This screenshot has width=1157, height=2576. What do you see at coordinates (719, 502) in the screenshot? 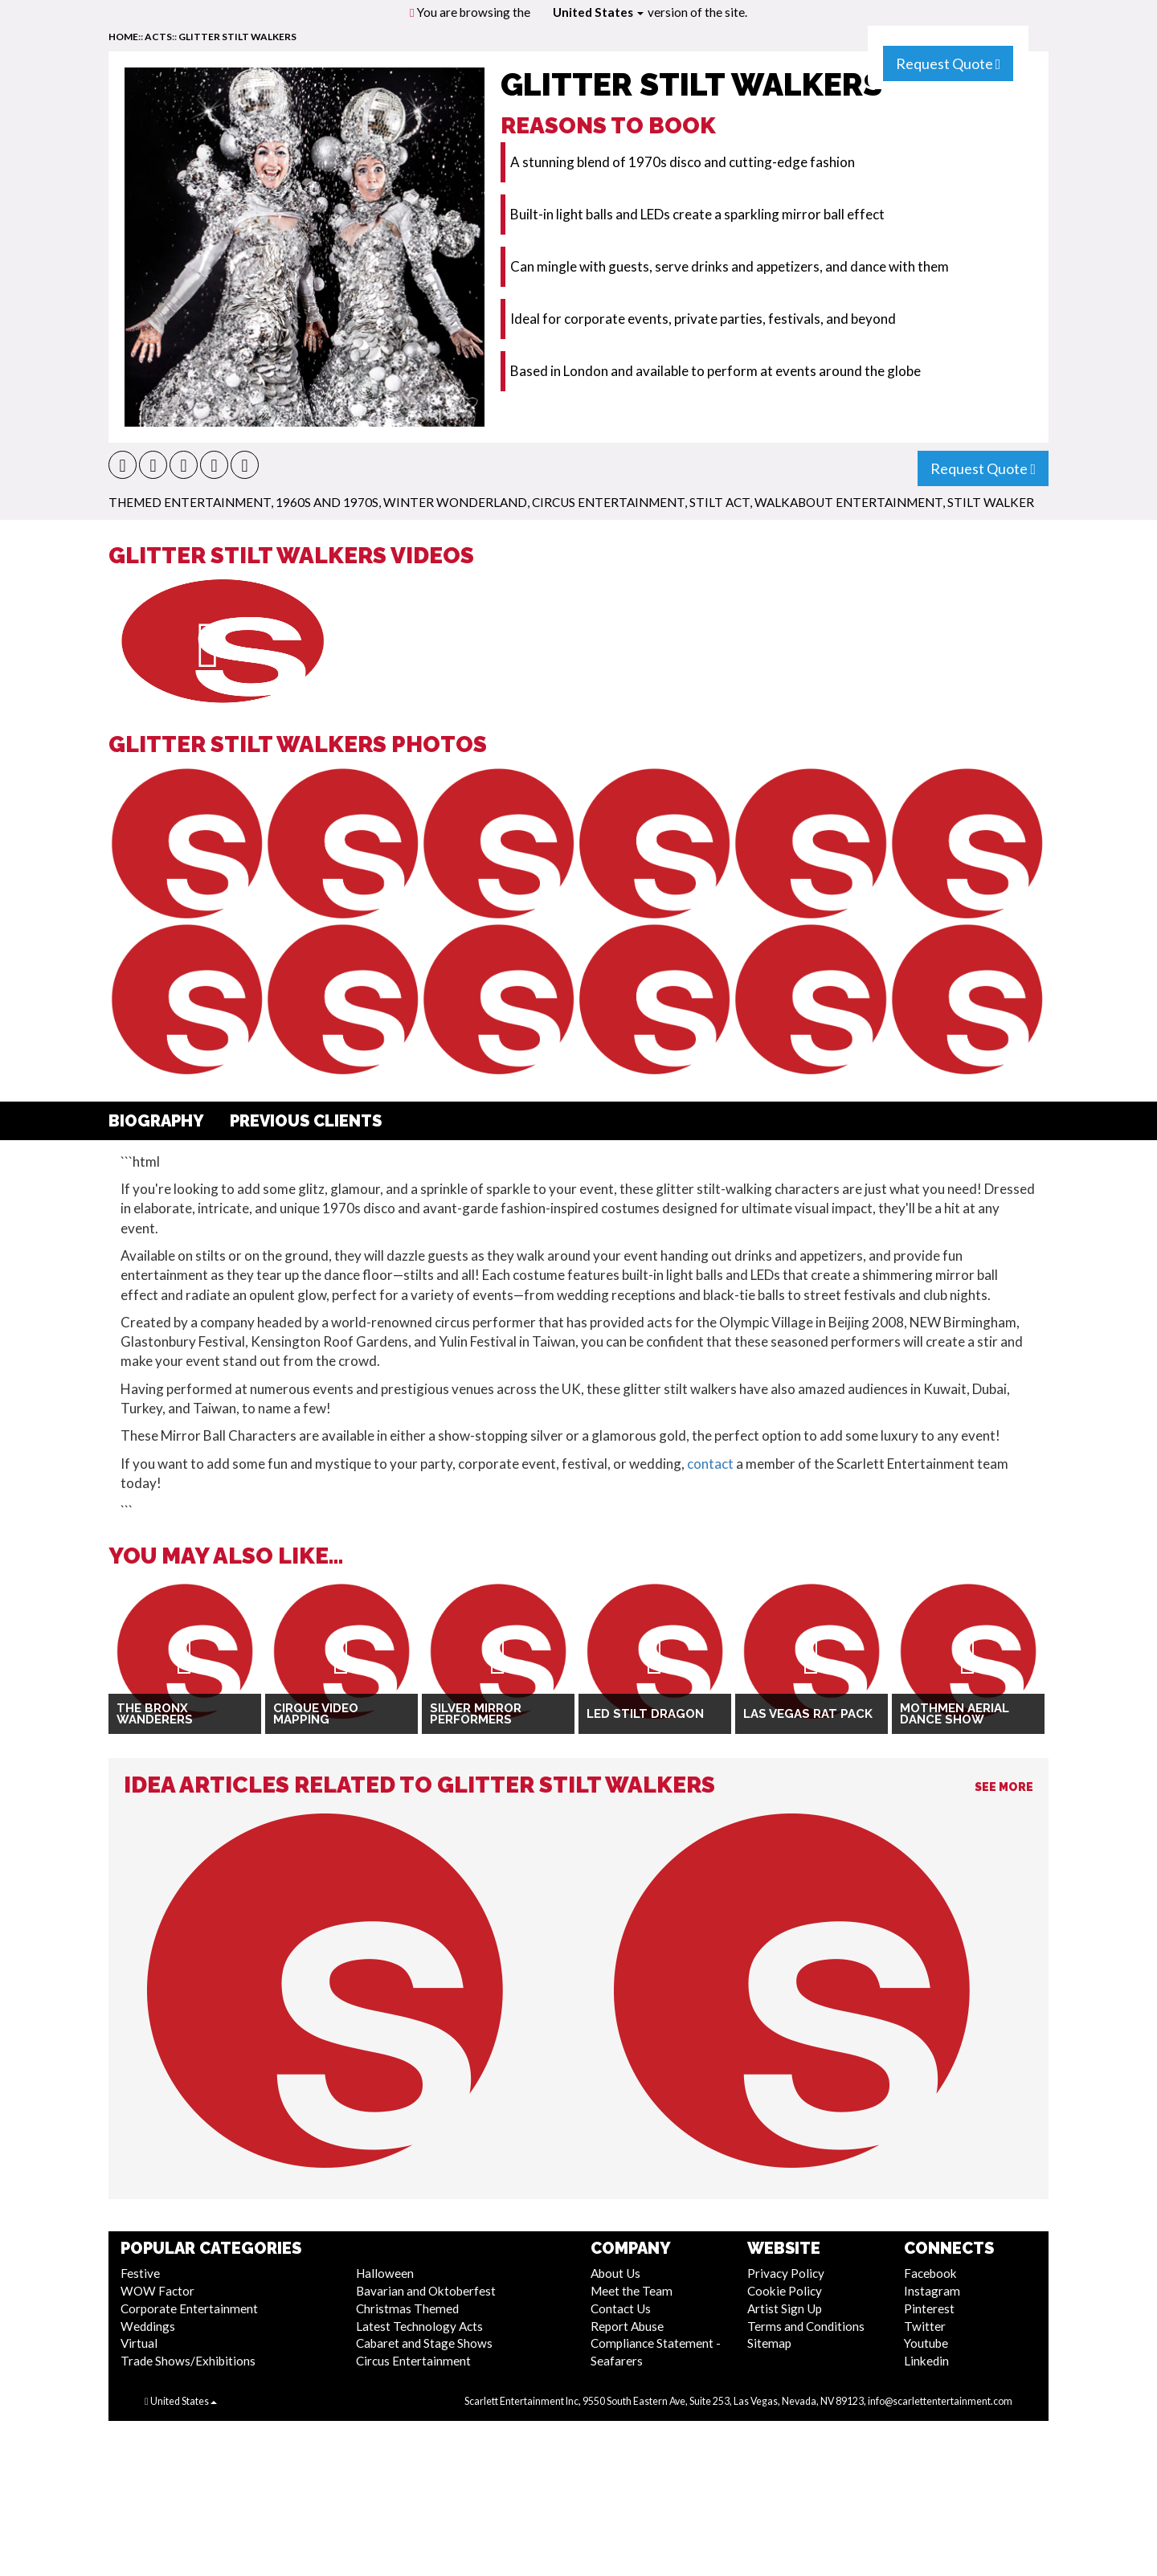
I see `Stilt Act` at bounding box center [719, 502].